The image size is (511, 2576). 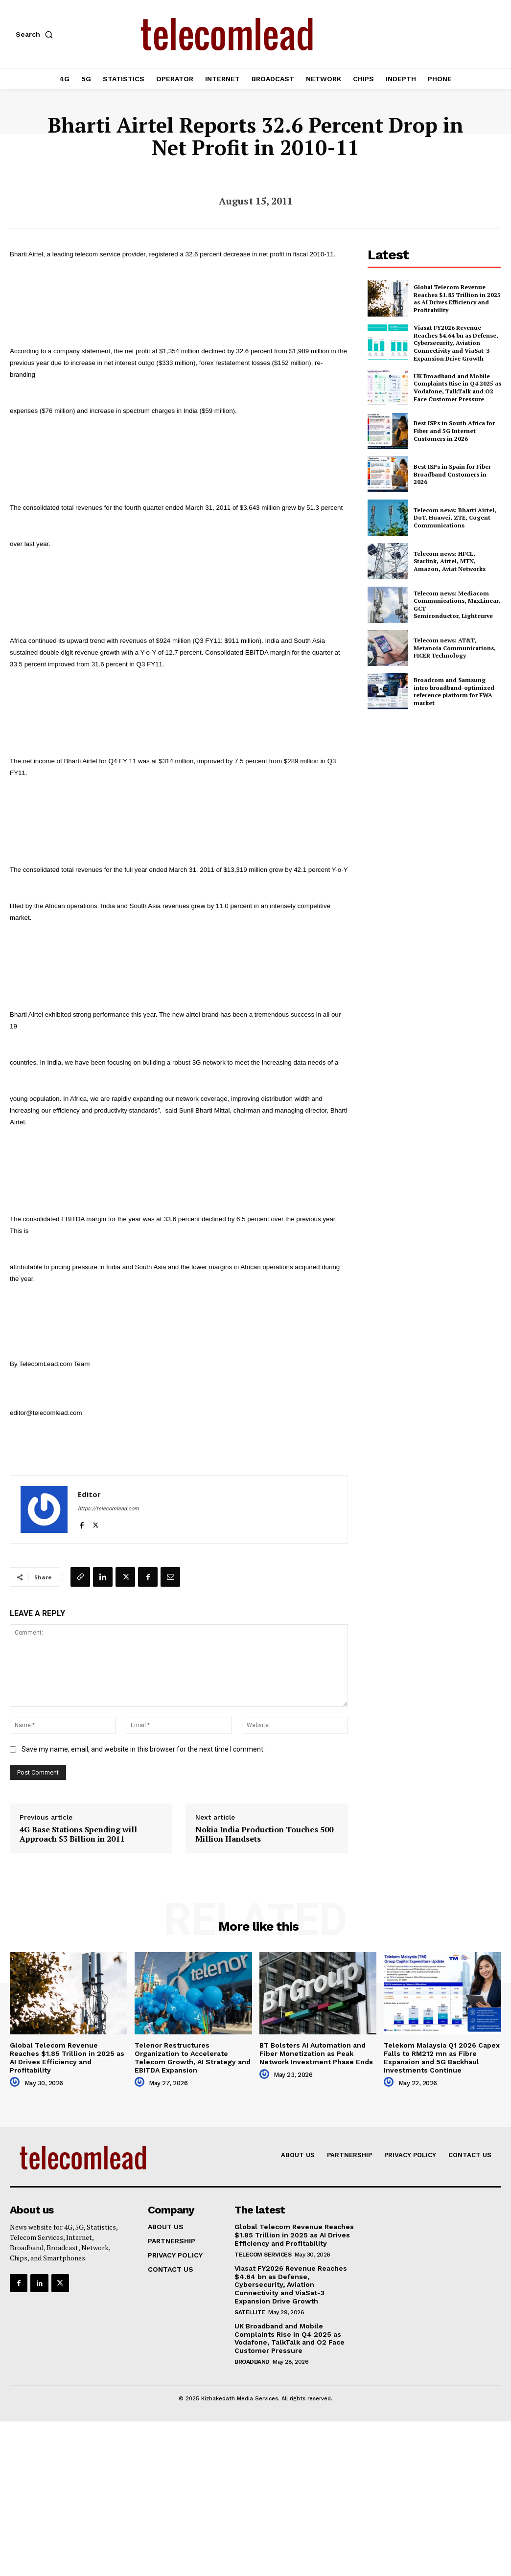 What do you see at coordinates (249, 2312) in the screenshot?
I see `Satellite` at bounding box center [249, 2312].